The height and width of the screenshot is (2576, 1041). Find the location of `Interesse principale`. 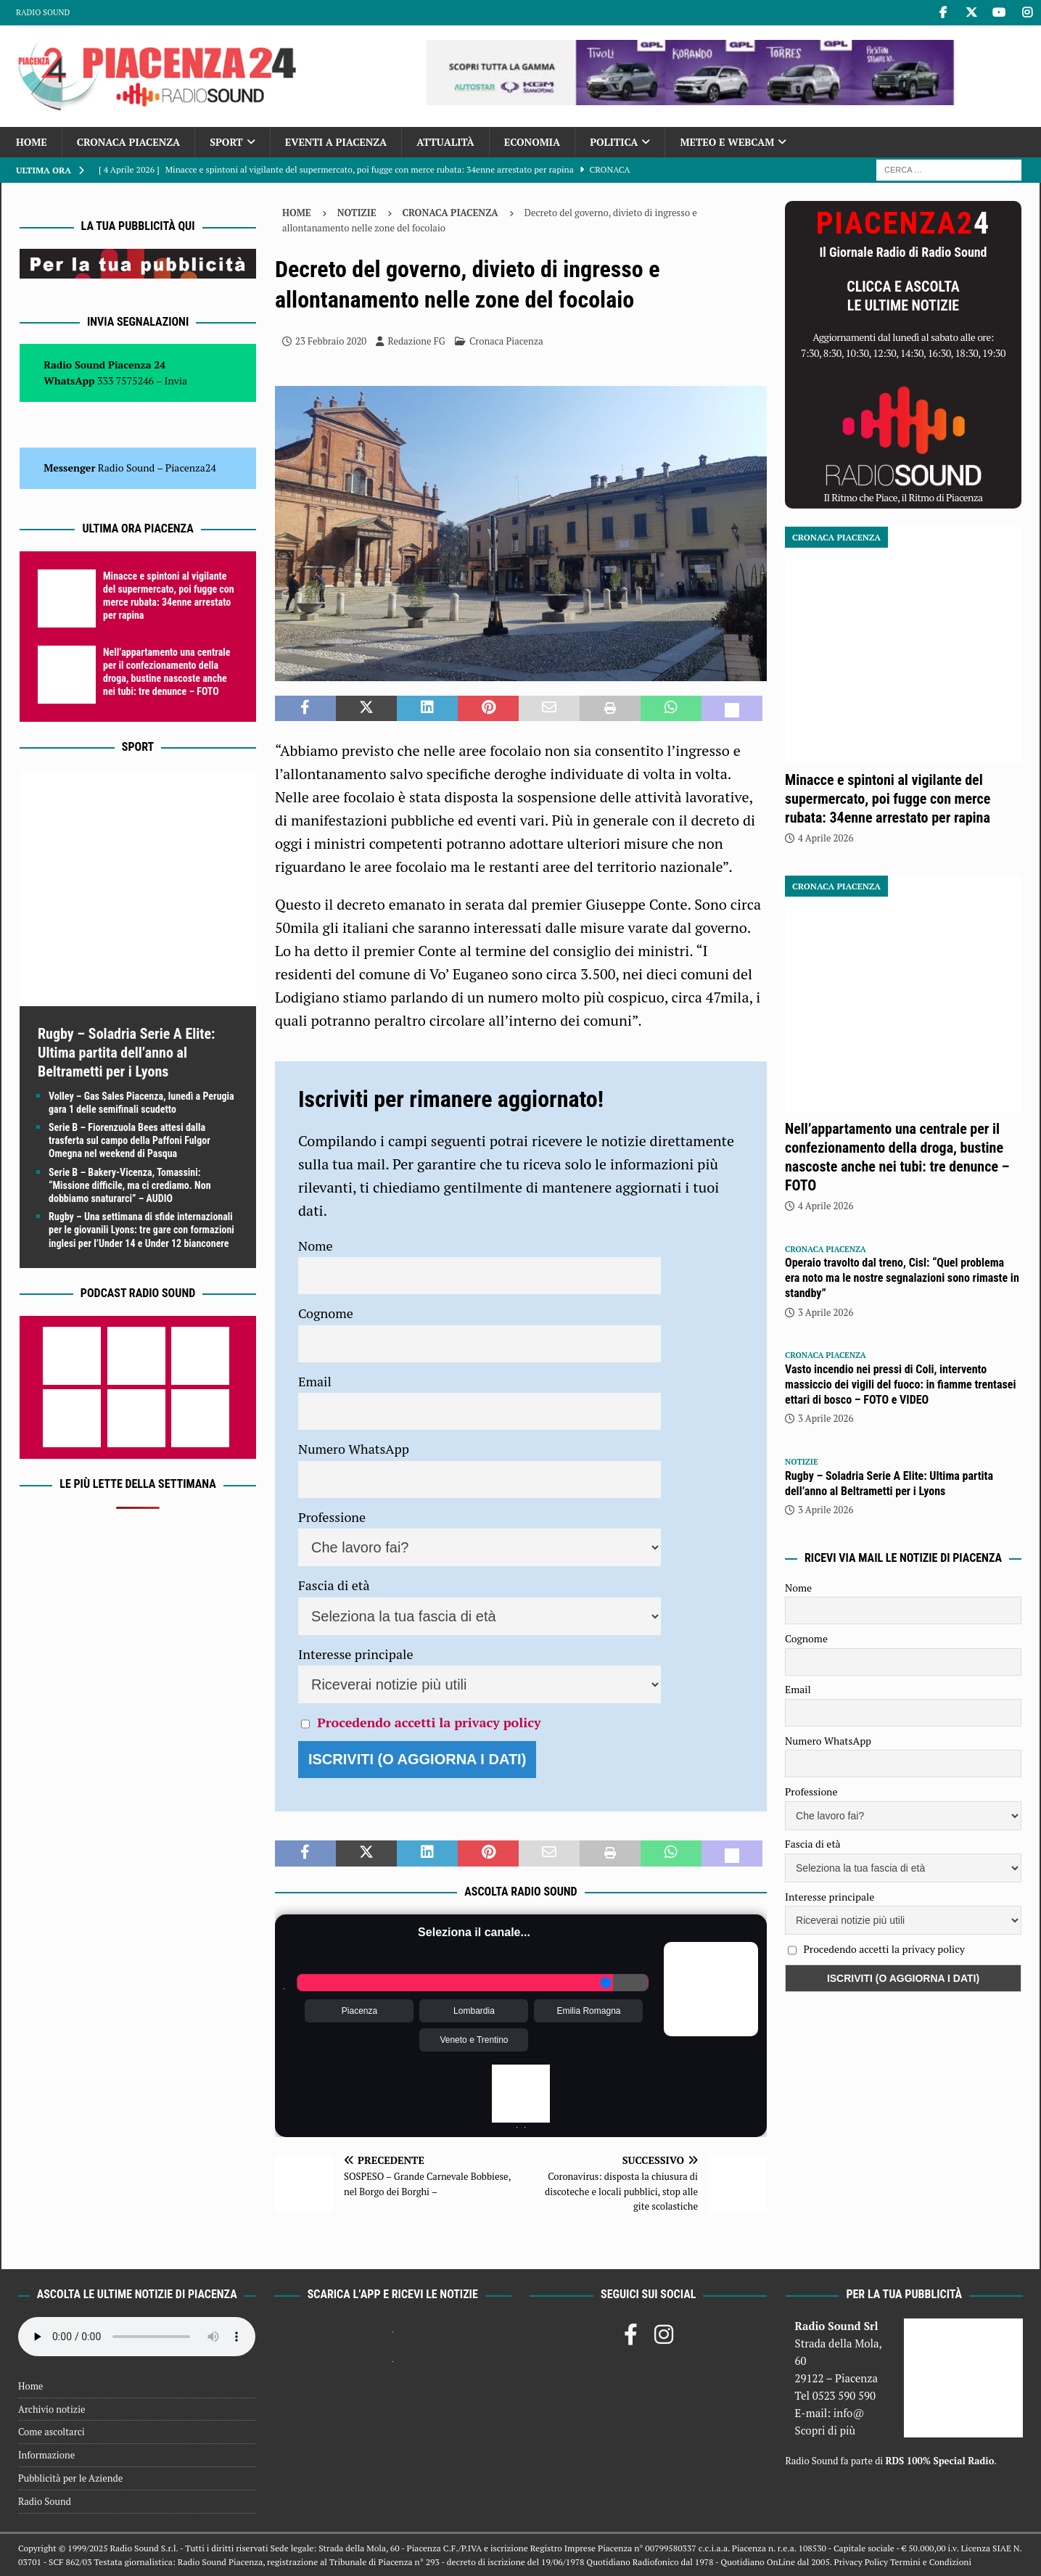

Interesse principale is located at coordinates (355, 1654).